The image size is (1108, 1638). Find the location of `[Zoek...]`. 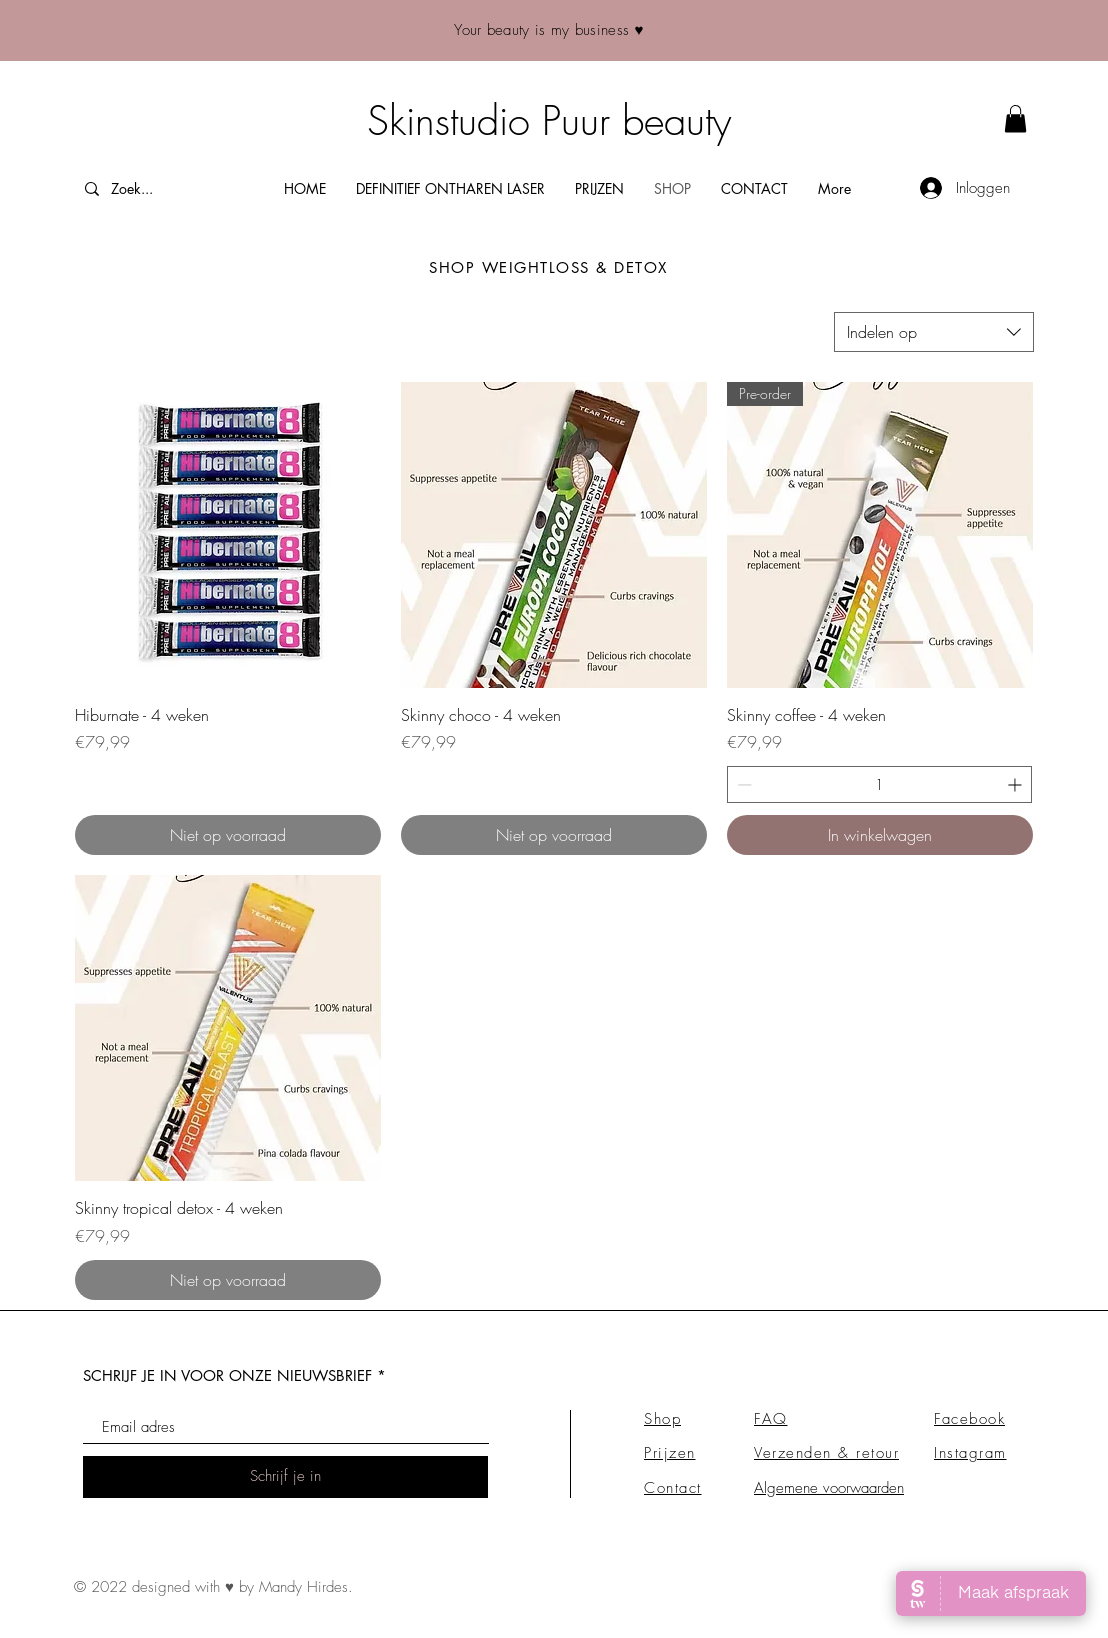

[Zoek...] is located at coordinates (159, 188).